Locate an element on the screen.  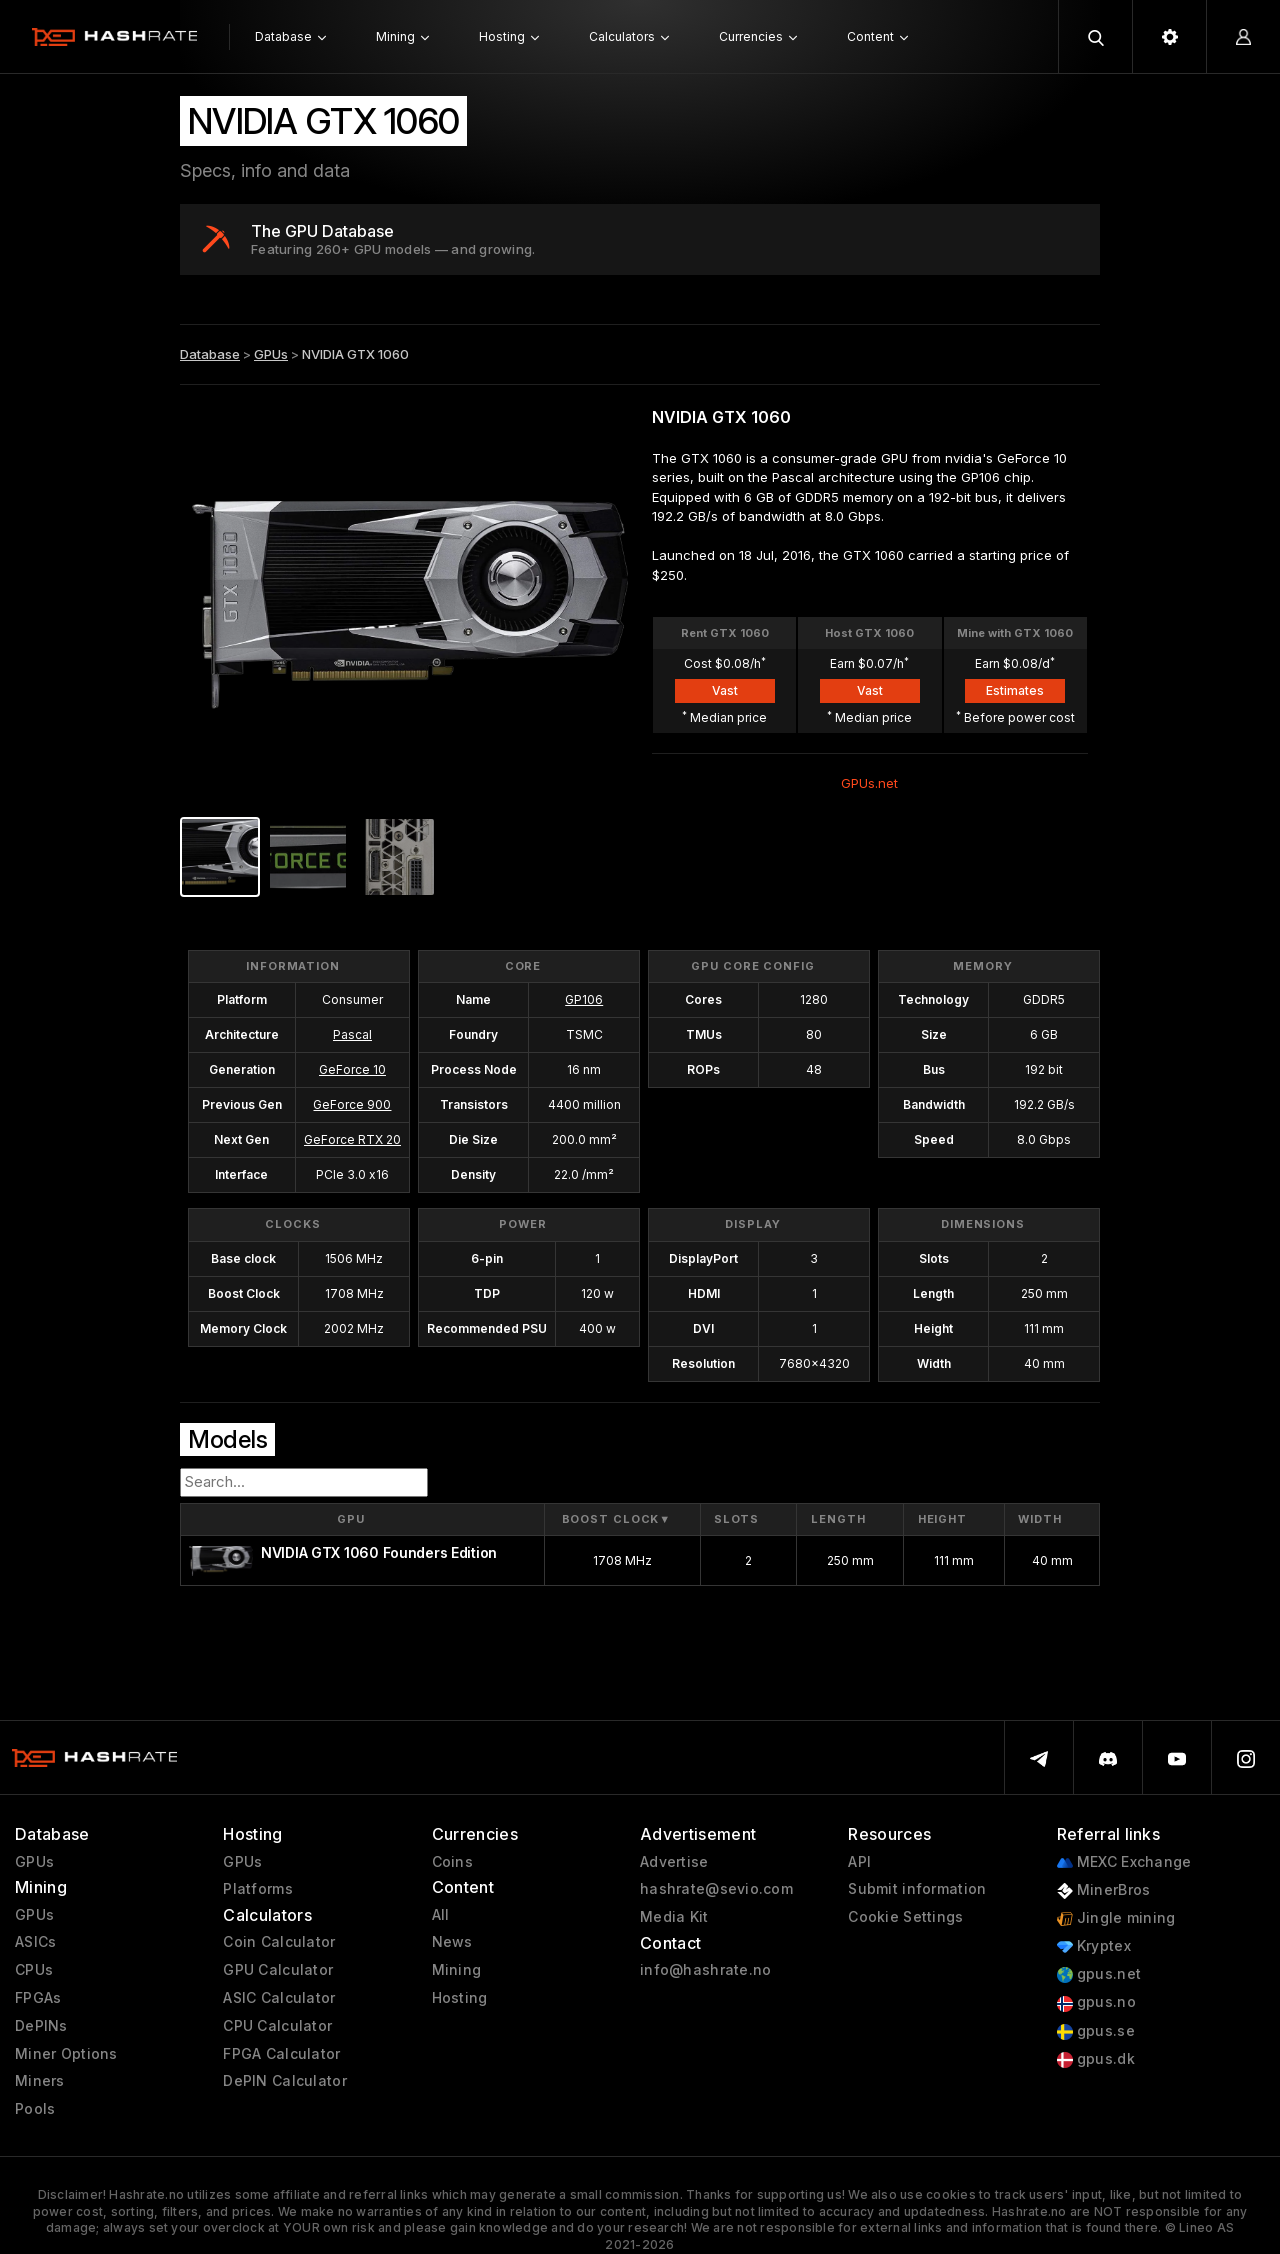
Mining is located at coordinates (457, 1970).